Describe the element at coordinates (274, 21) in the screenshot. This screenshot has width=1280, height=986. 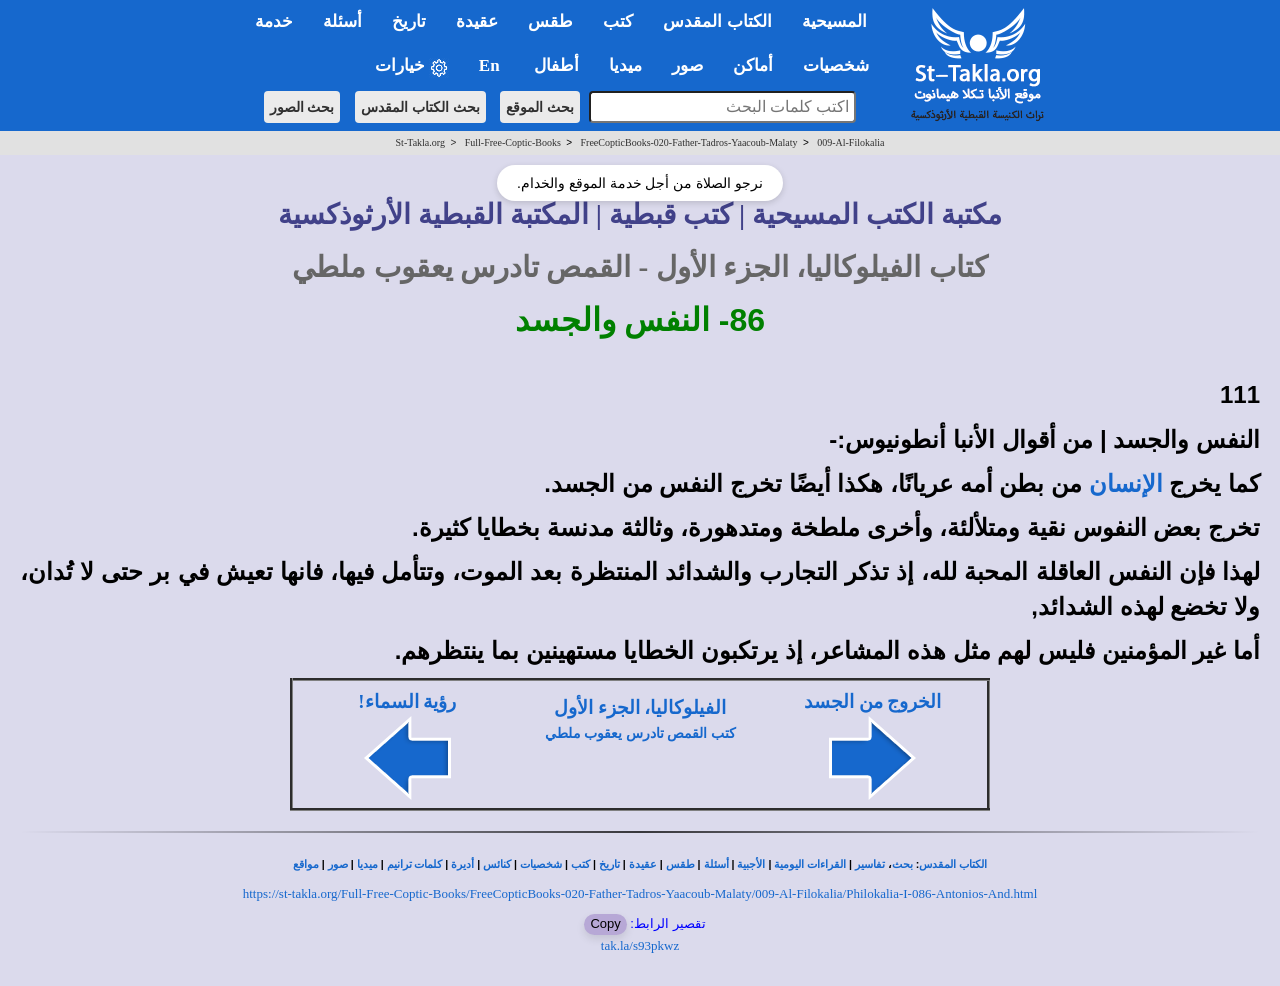
I see `خدمة [button]` at that location.